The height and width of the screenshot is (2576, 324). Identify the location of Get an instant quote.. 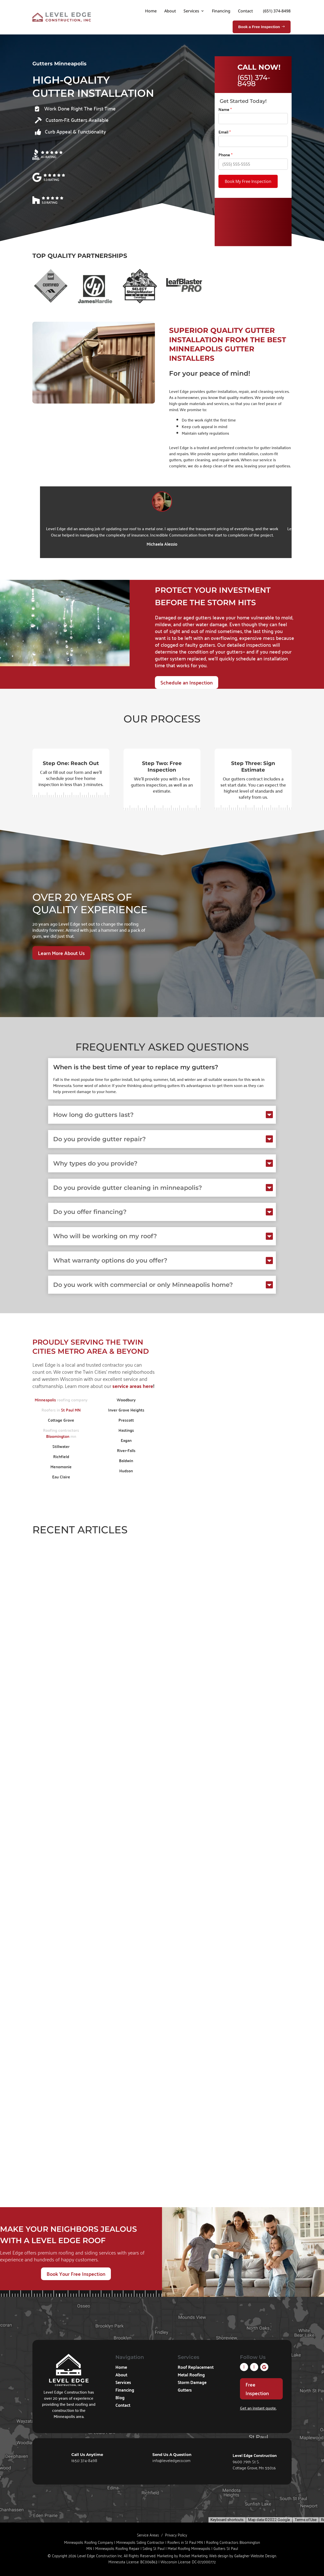
(258, 2407).